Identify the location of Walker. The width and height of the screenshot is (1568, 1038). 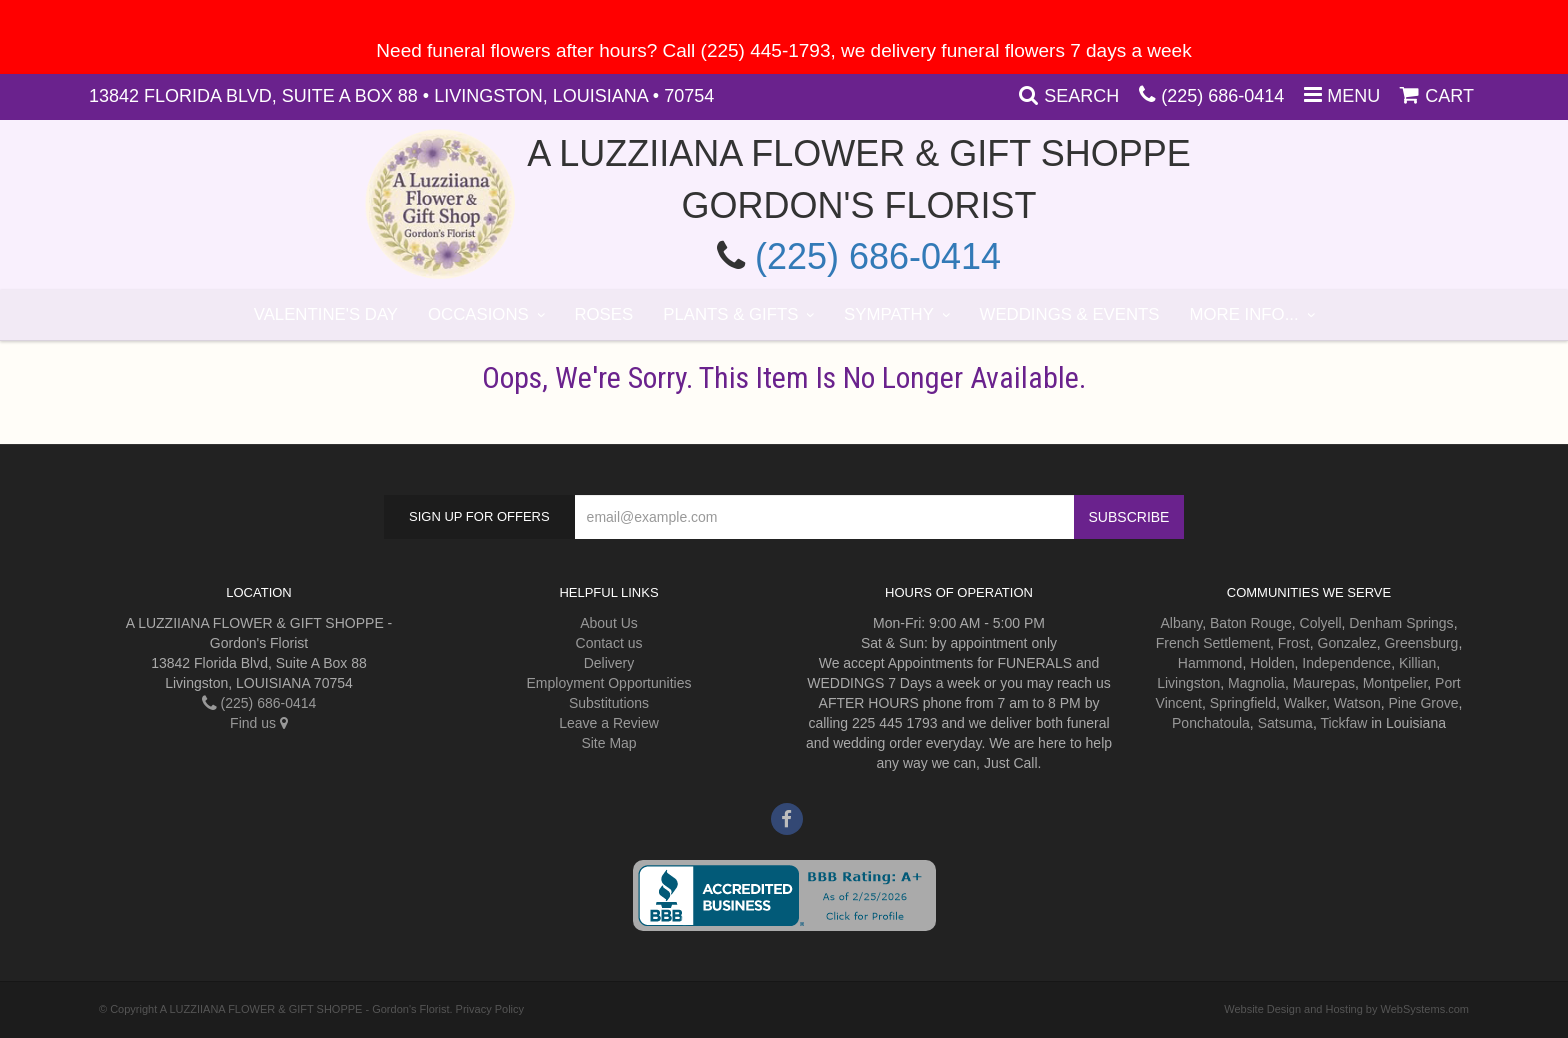
(1305, 703).